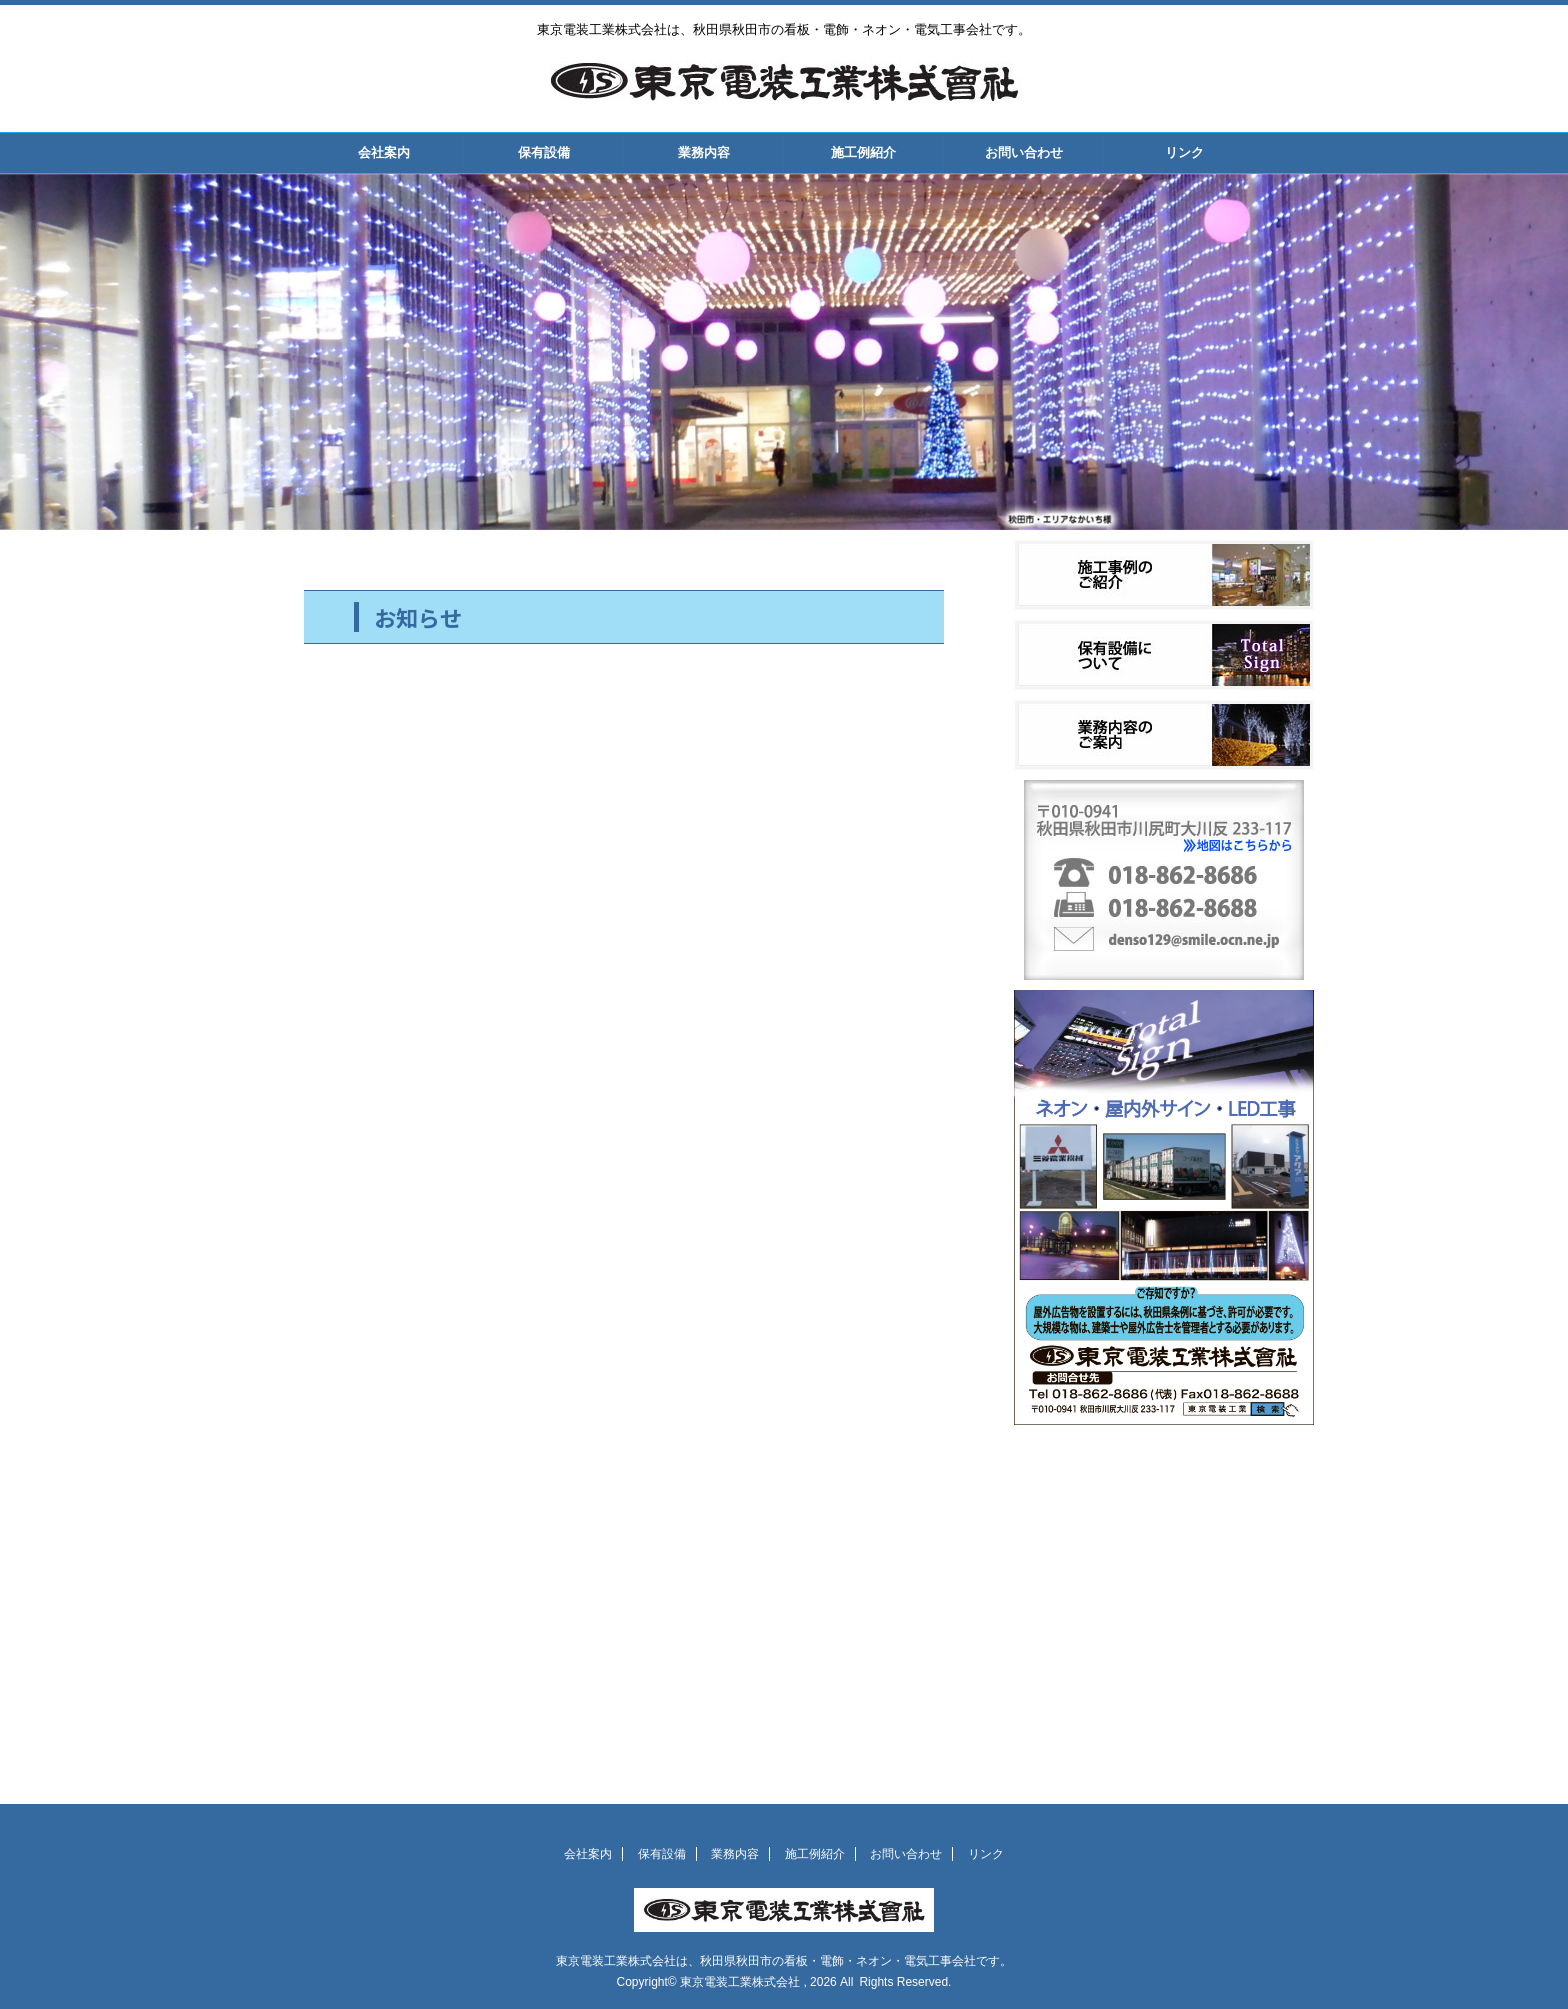 The image size is (1568, 2009). What do you see at coordinates (384, 152) in the screenshot?
I see `会社案内` at bounding box center [384, 152].